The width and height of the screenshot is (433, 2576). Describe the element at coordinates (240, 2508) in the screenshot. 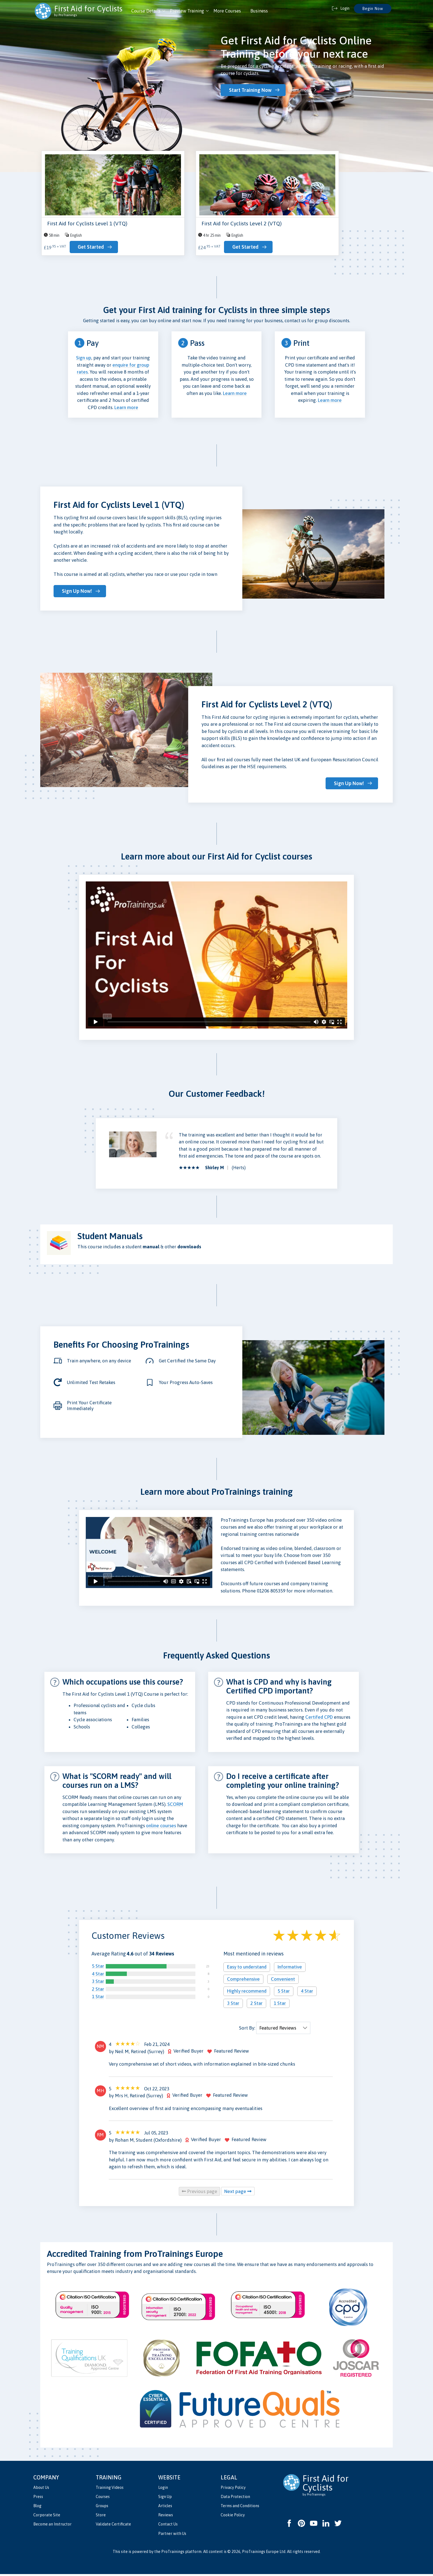

I see `Terms and Conditions` at that location.